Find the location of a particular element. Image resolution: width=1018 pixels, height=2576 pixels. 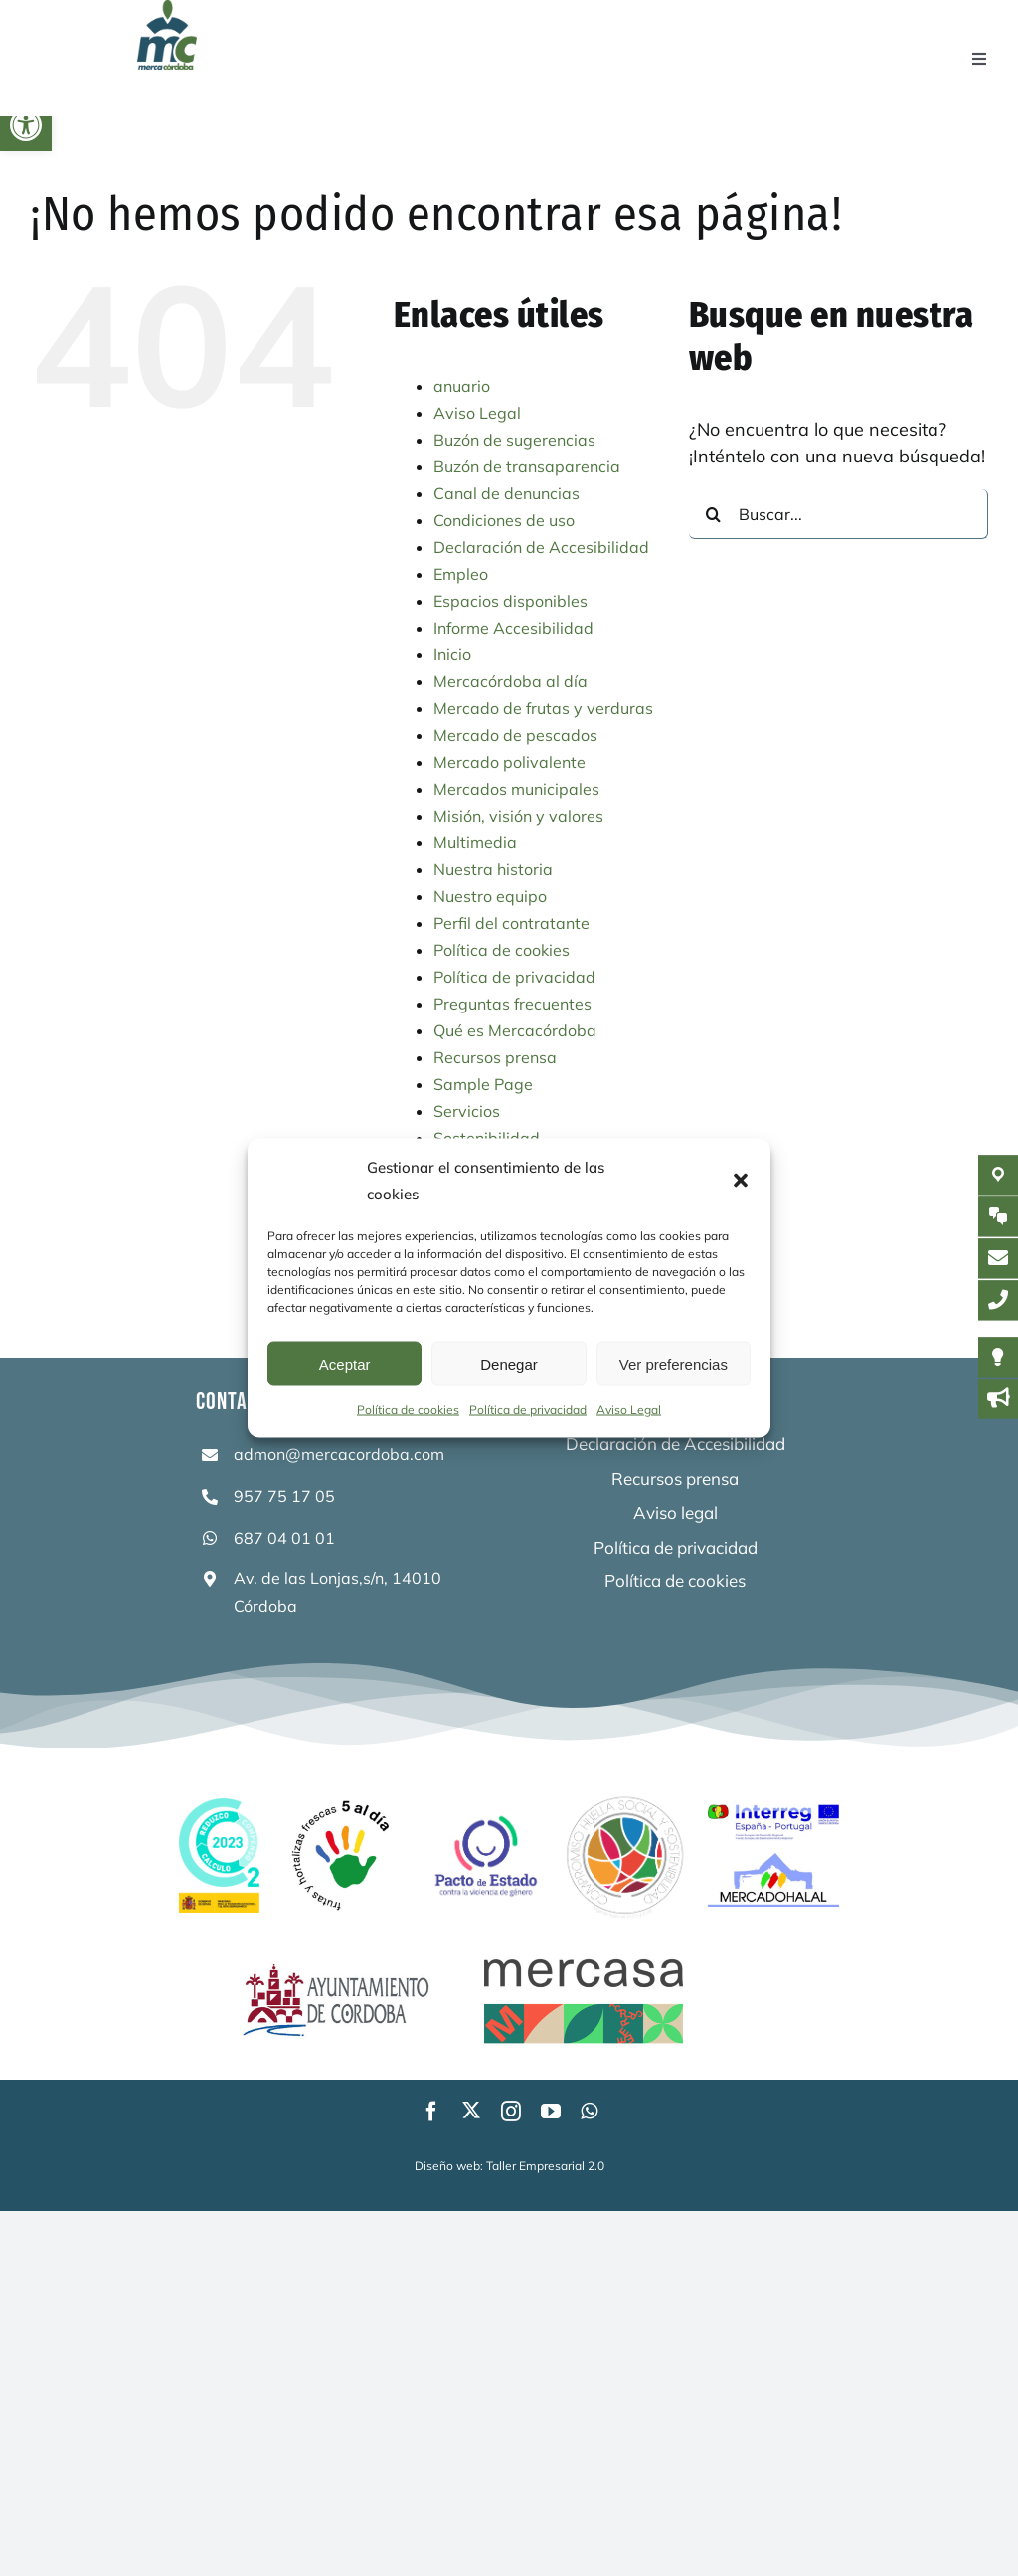

Empleo is located at coordinates (460, 574).